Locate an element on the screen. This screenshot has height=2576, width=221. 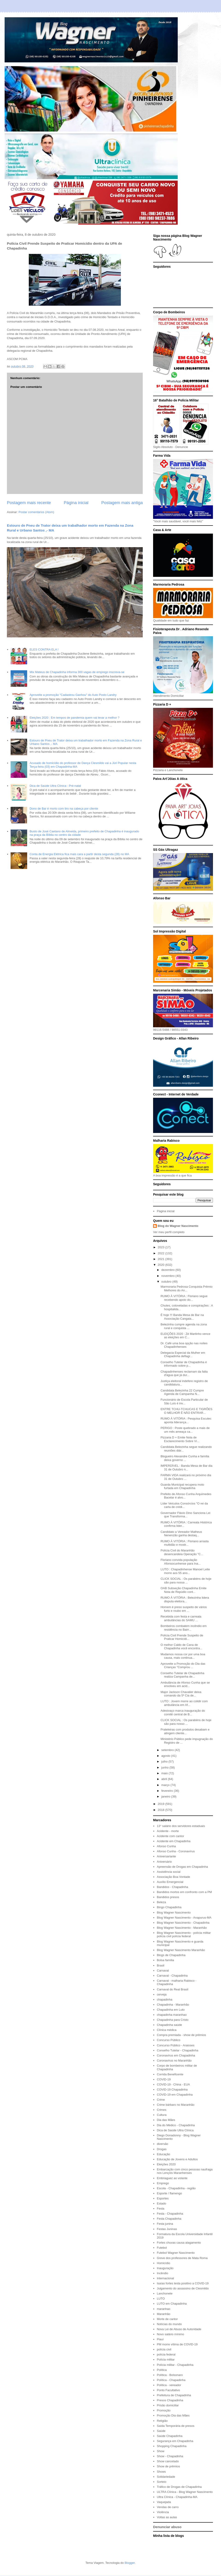
Ambulância de Afonso Cunha que se envolveu em acid... is located at coordinates (185, 1684).